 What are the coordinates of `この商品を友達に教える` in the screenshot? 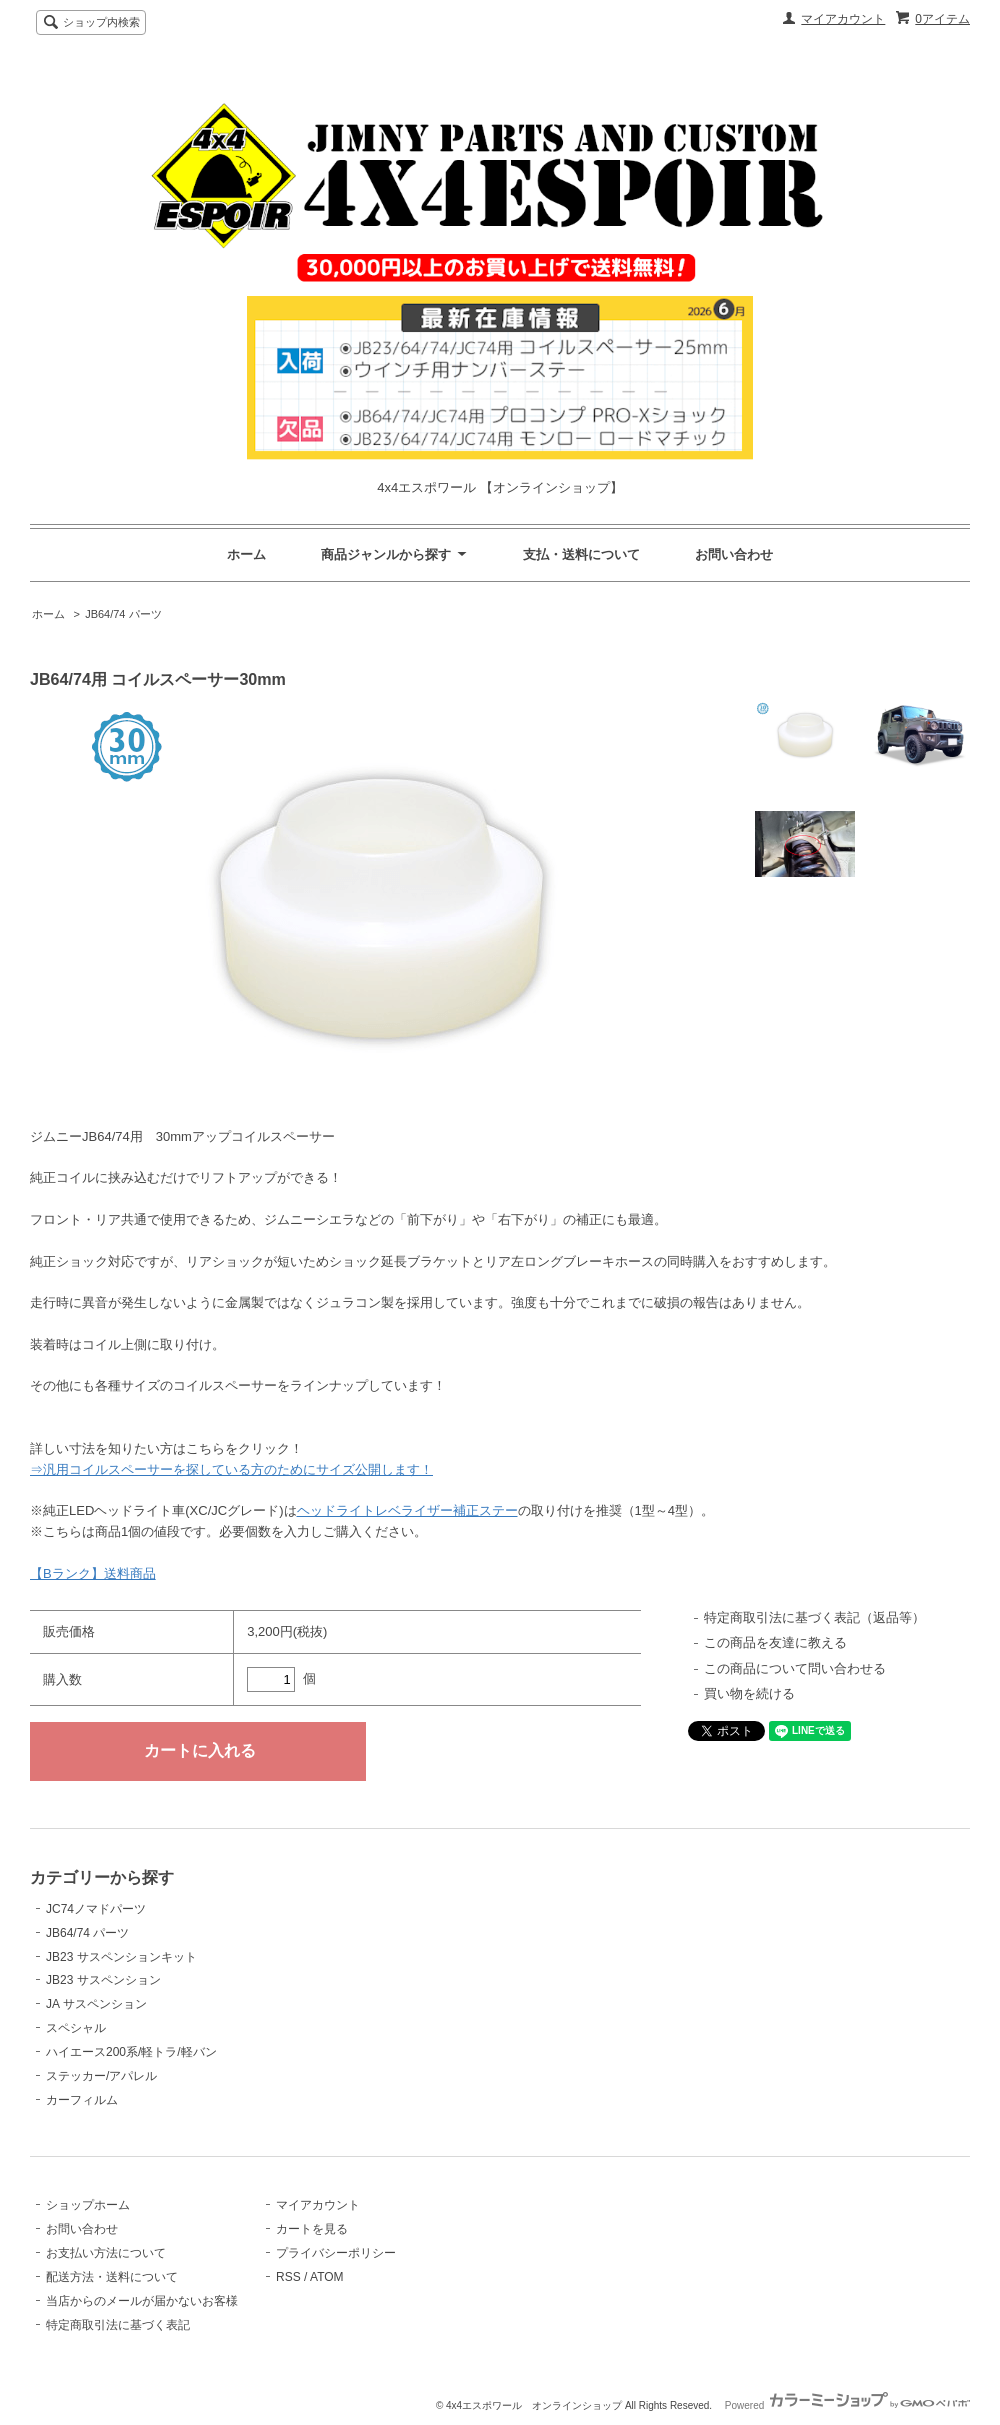 It's located at (775, 1642).